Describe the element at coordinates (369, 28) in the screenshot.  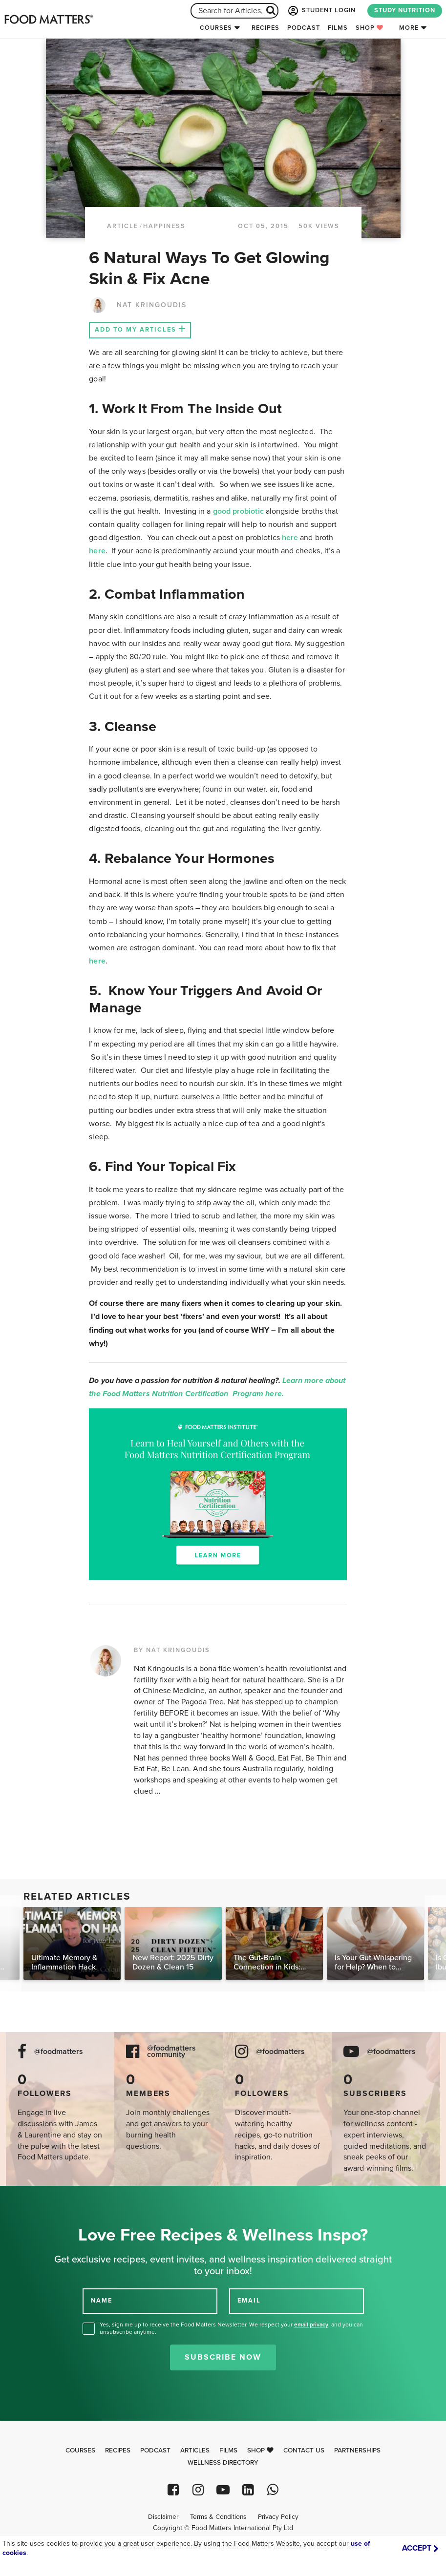
I see `Shop` at that location.